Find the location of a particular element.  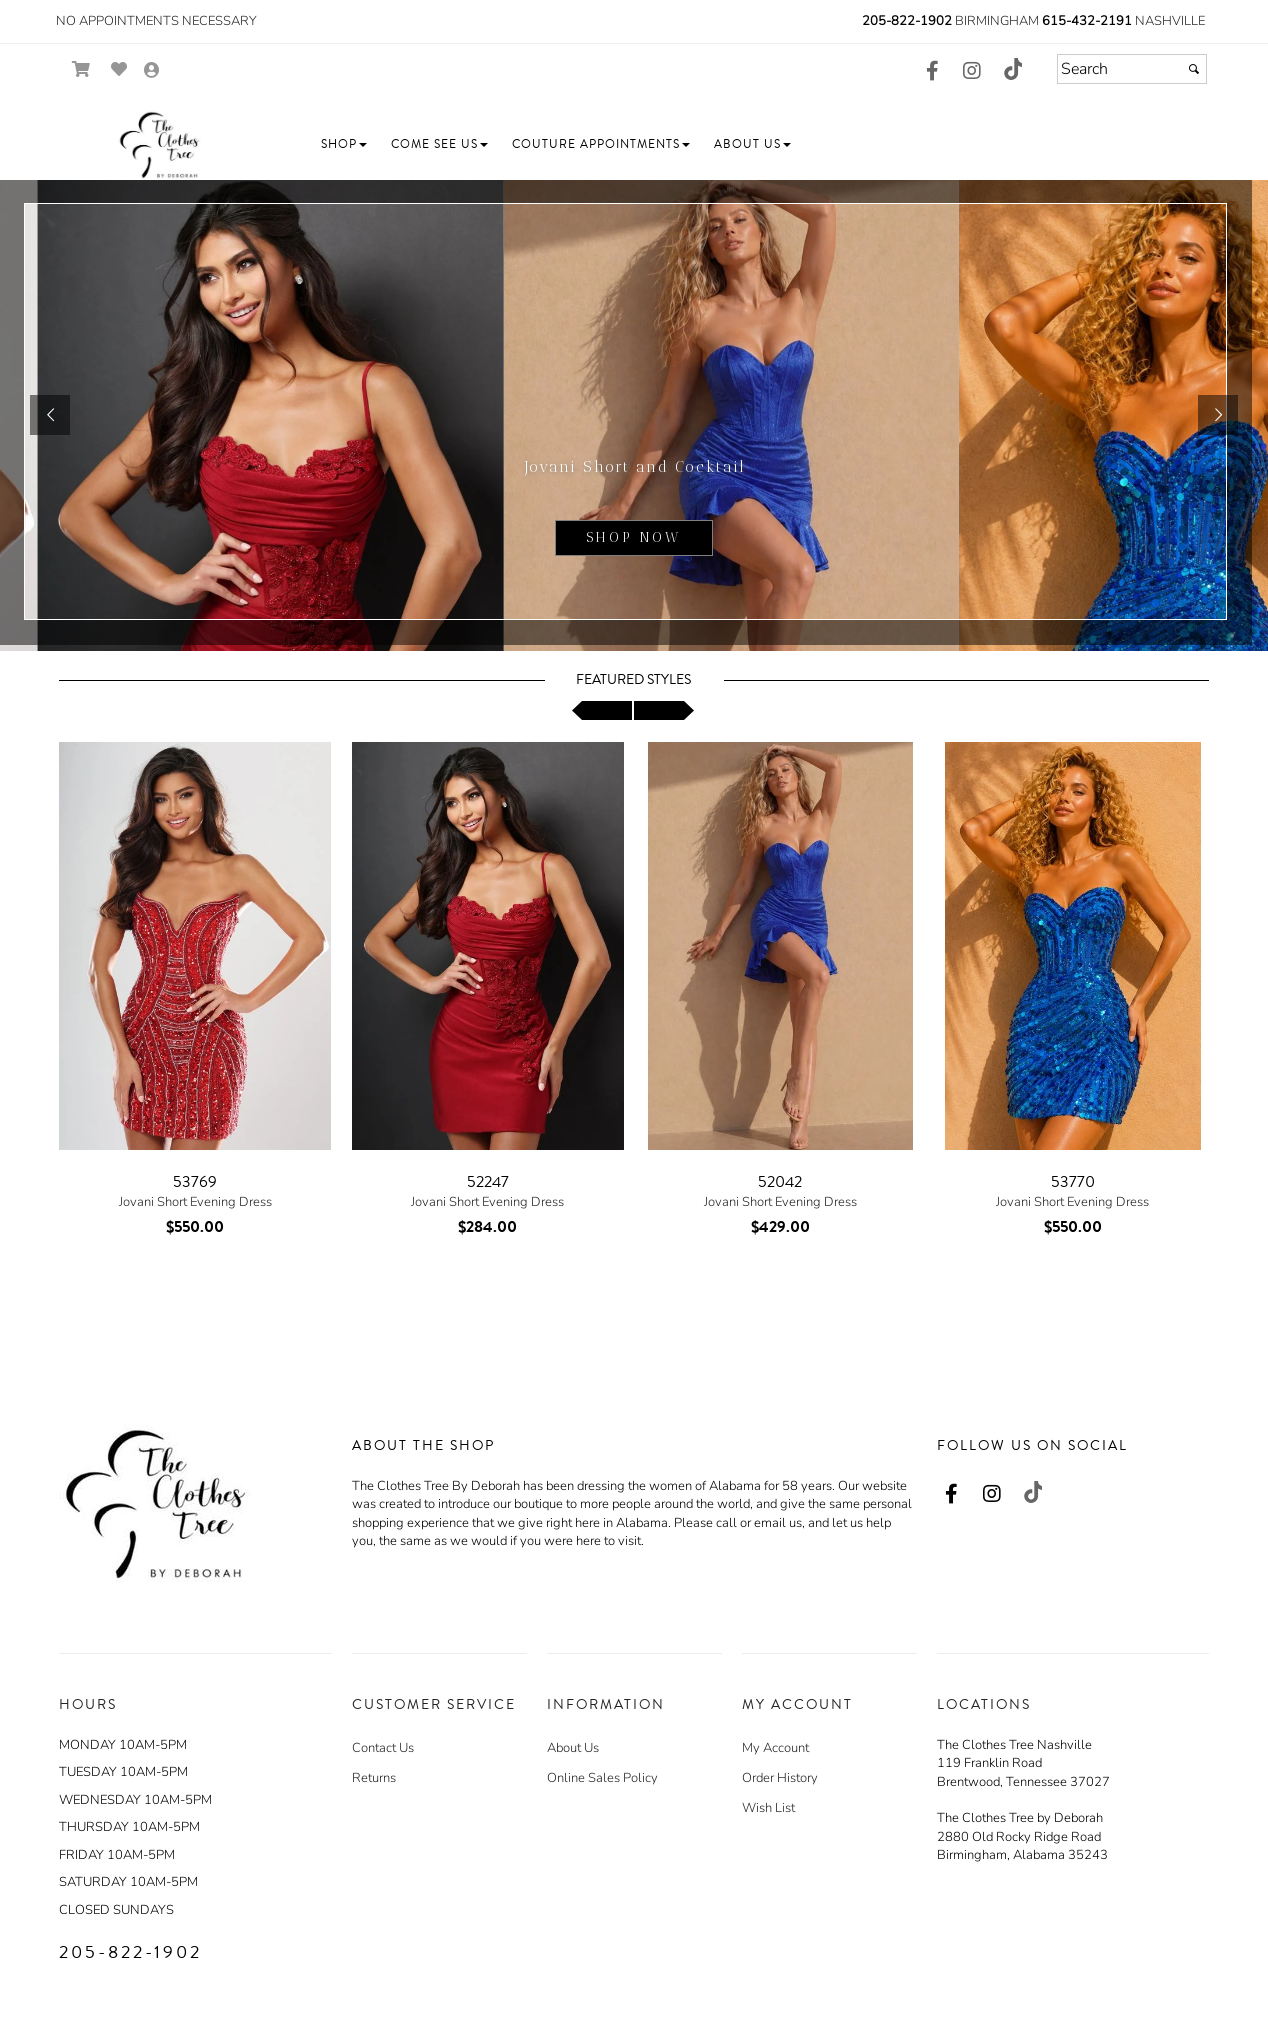

[Go to our Instagram, external web site, opens in a new window - opens in an external website - opens in a new tab] is located at coordinates (972, 72).